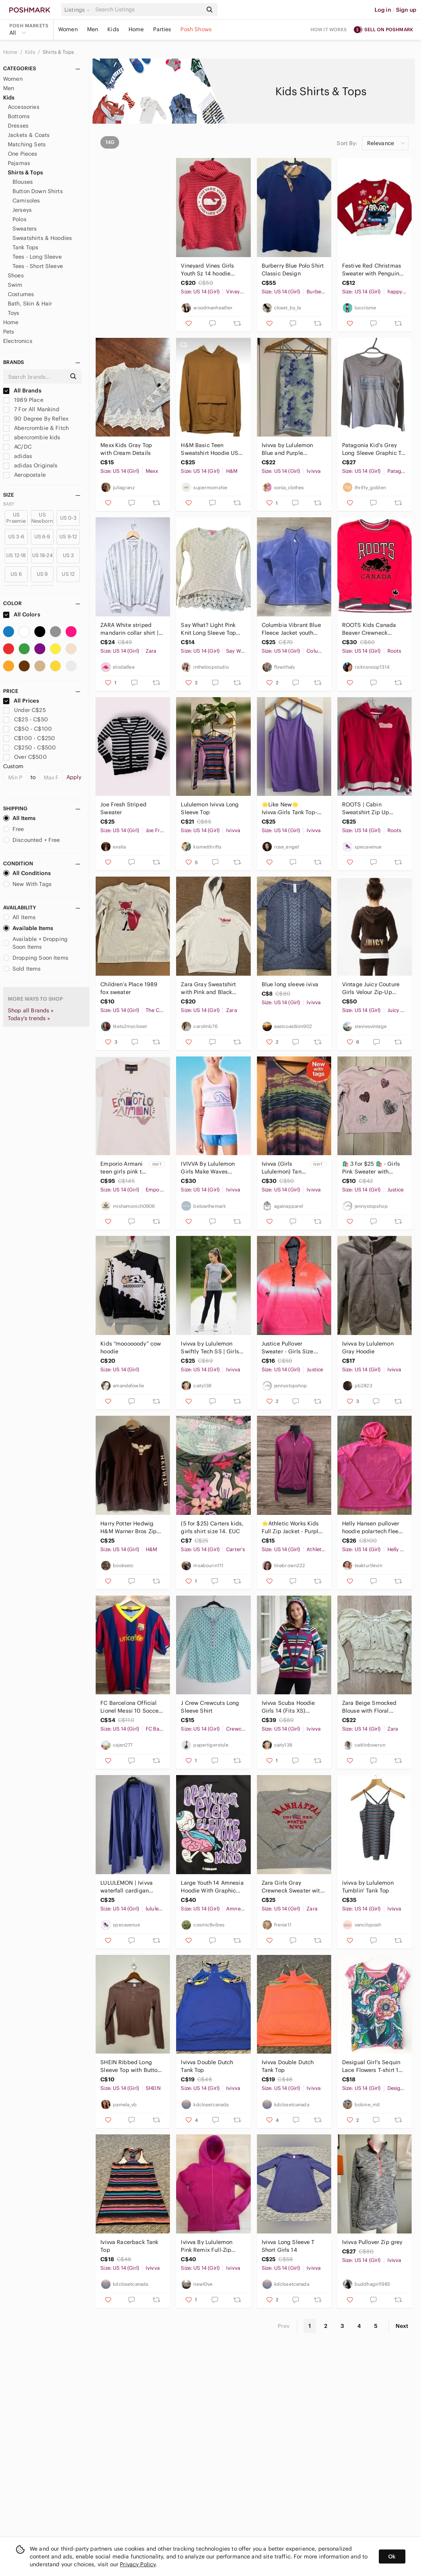  I want to click on ivivva by Lululemon Tumblin' Tank Top, so click(368, 1886).